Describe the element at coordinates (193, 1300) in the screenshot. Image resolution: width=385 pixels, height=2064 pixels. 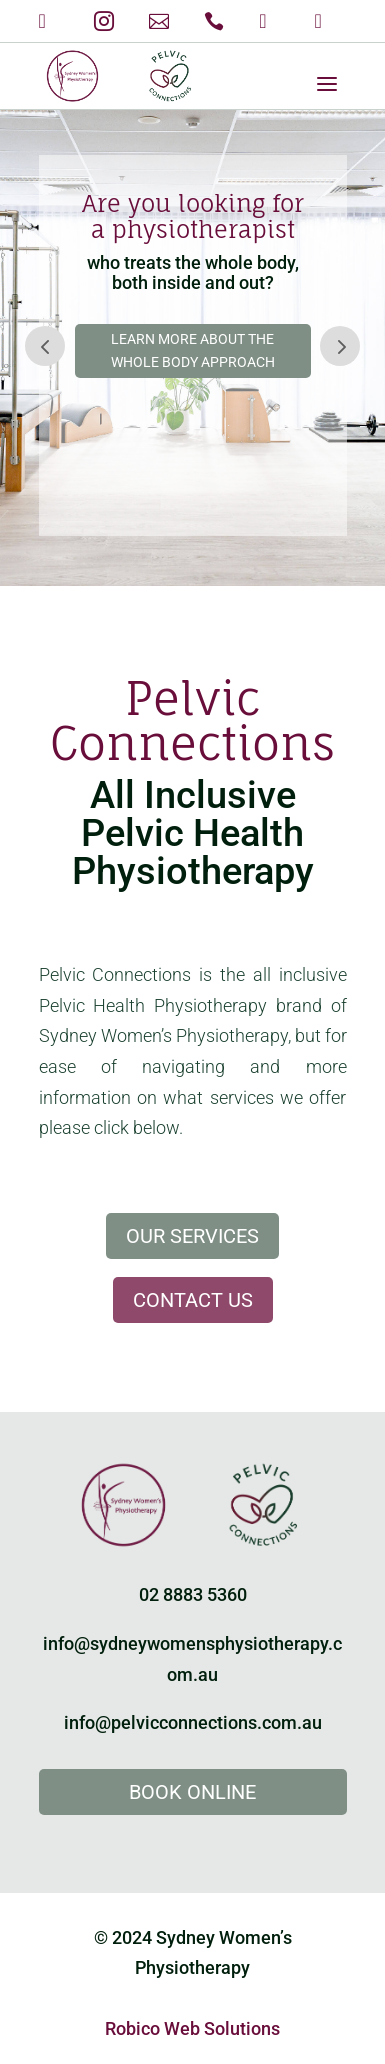
I see `Contact Us` at that location.